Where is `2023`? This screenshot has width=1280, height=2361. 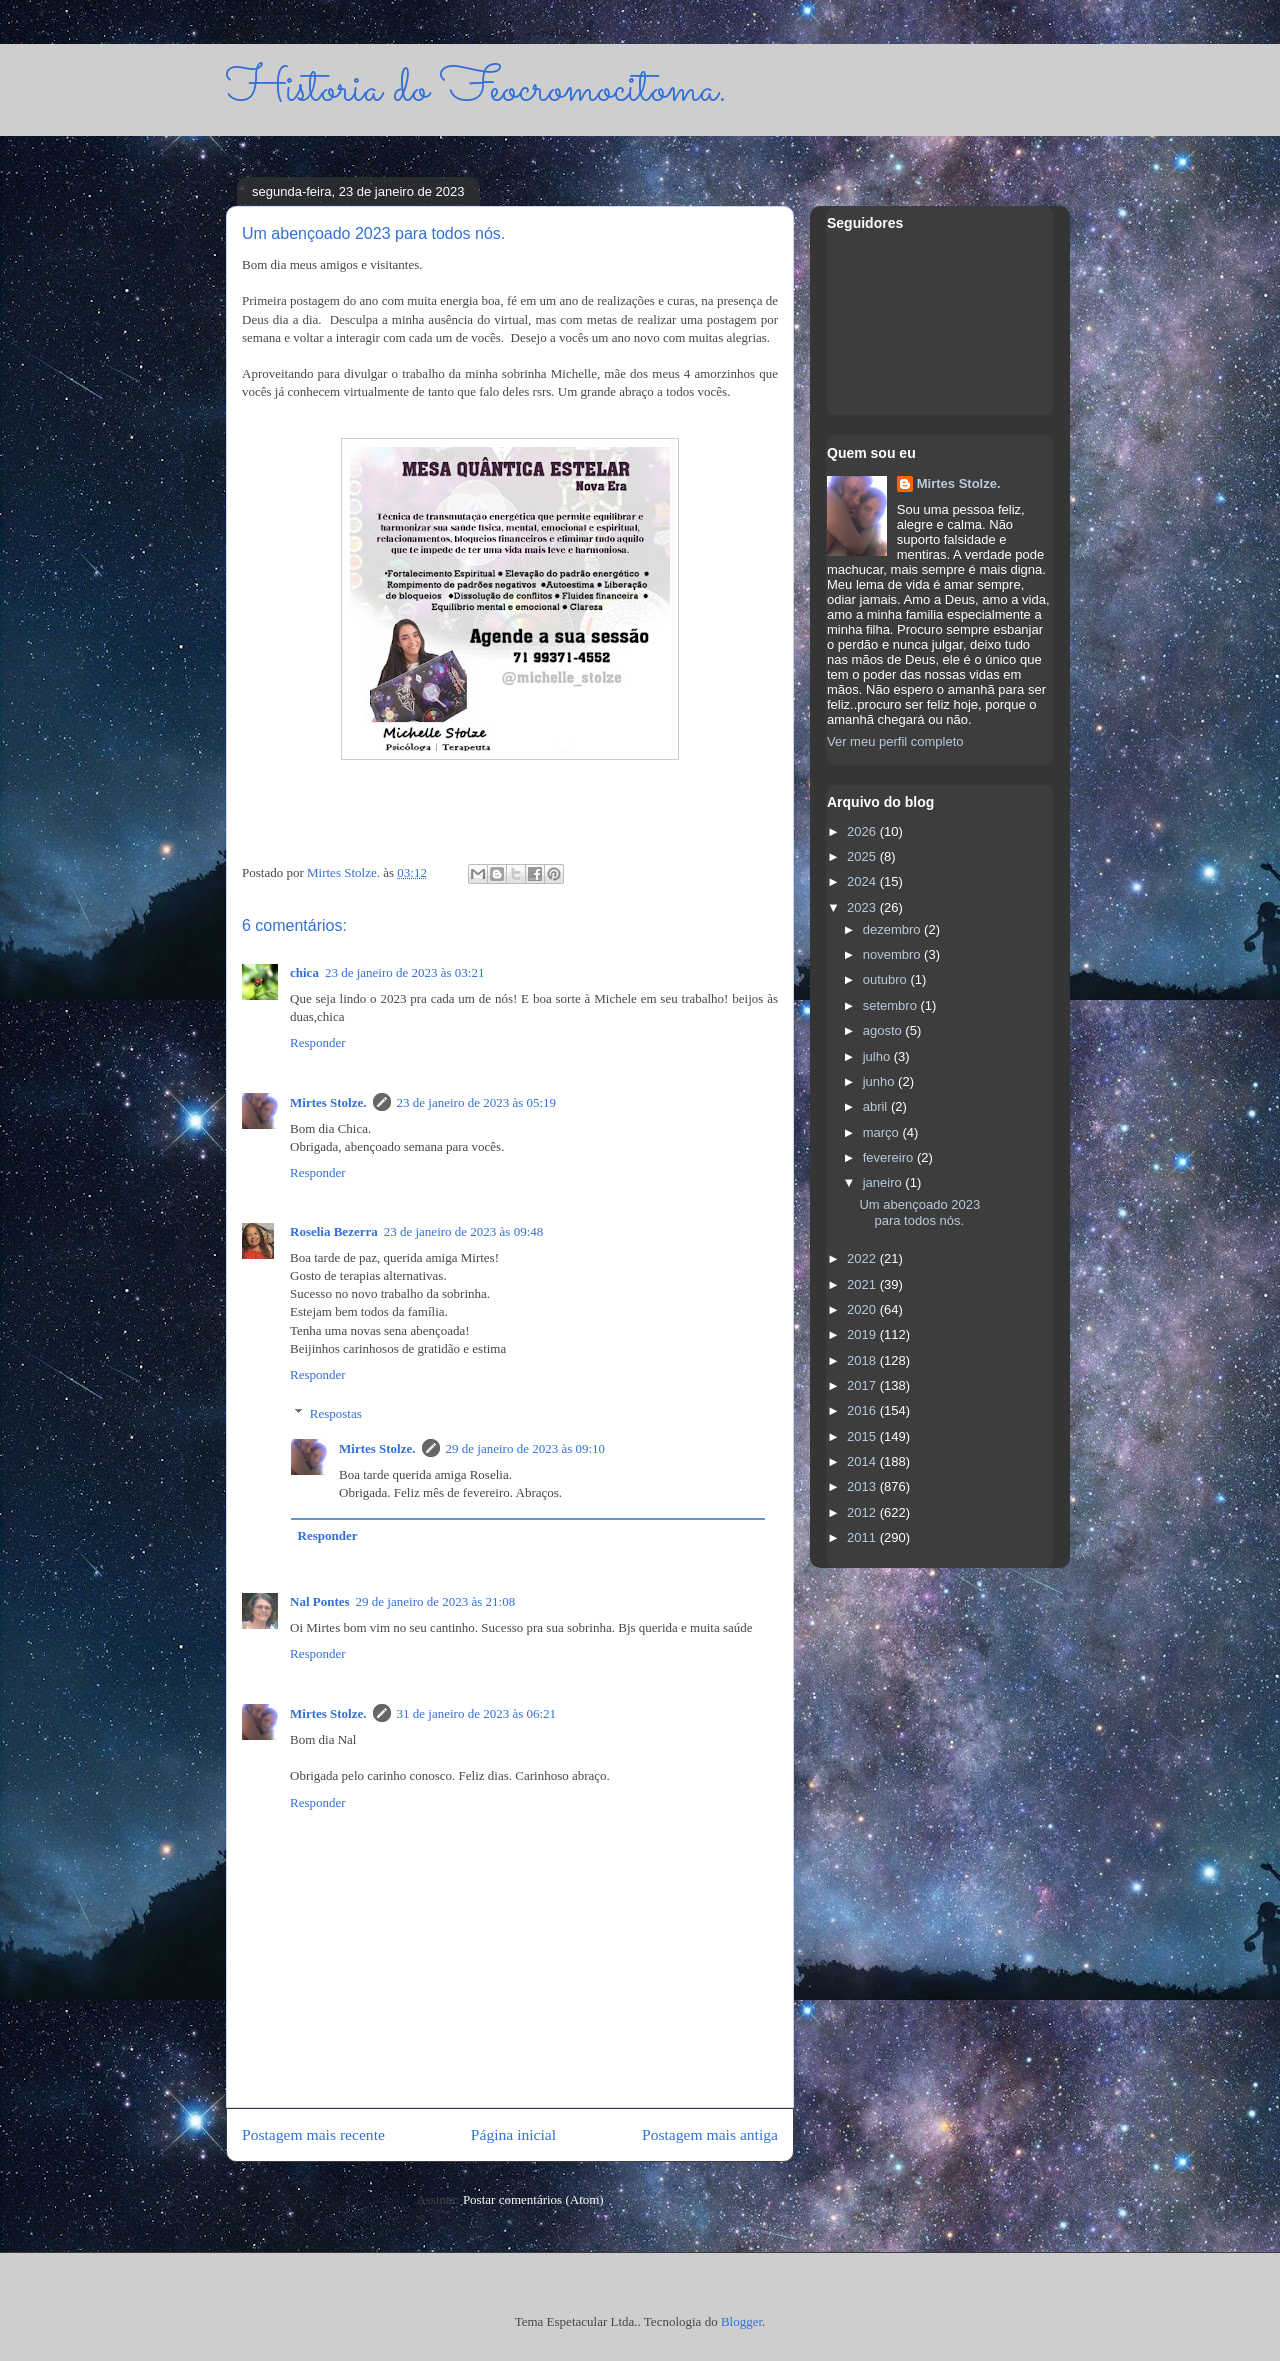 2023 is located at coordinates (863, 907).